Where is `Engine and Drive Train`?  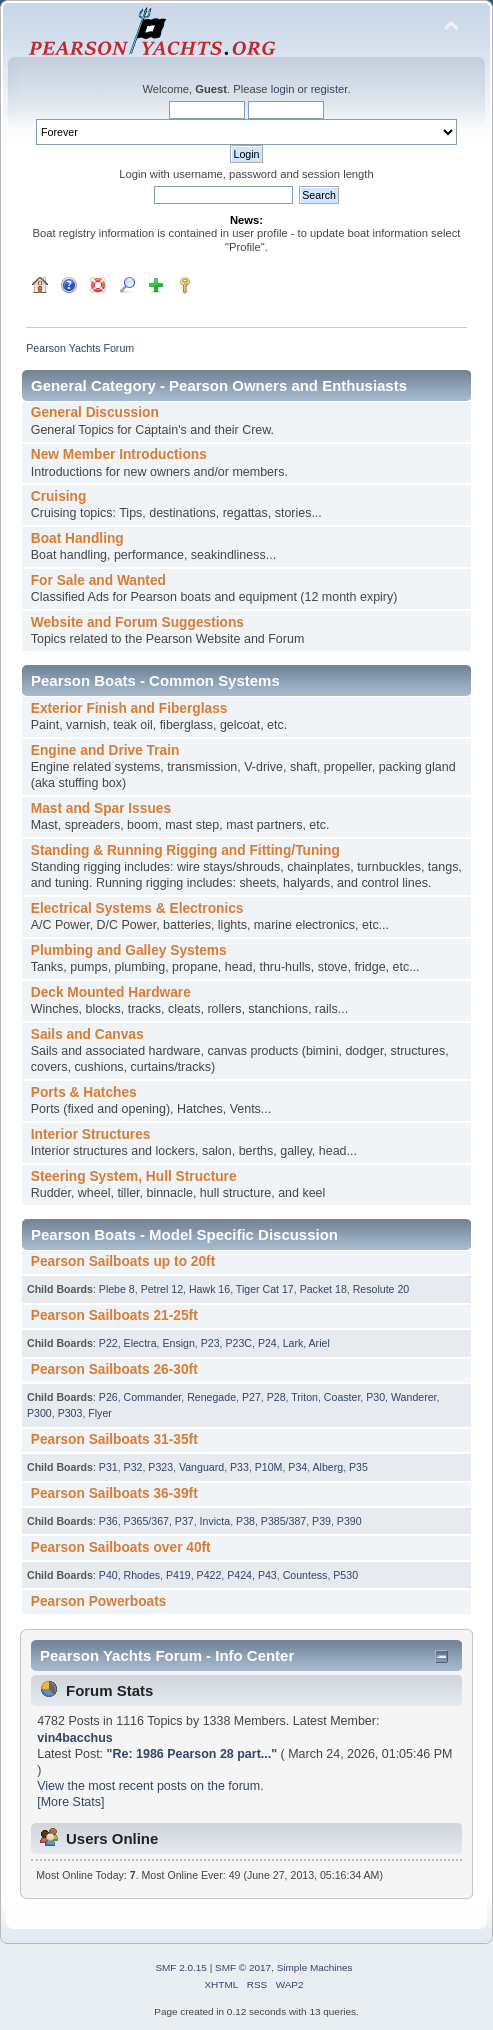 Engine and Drive Train is located at coordinates (105, 750).